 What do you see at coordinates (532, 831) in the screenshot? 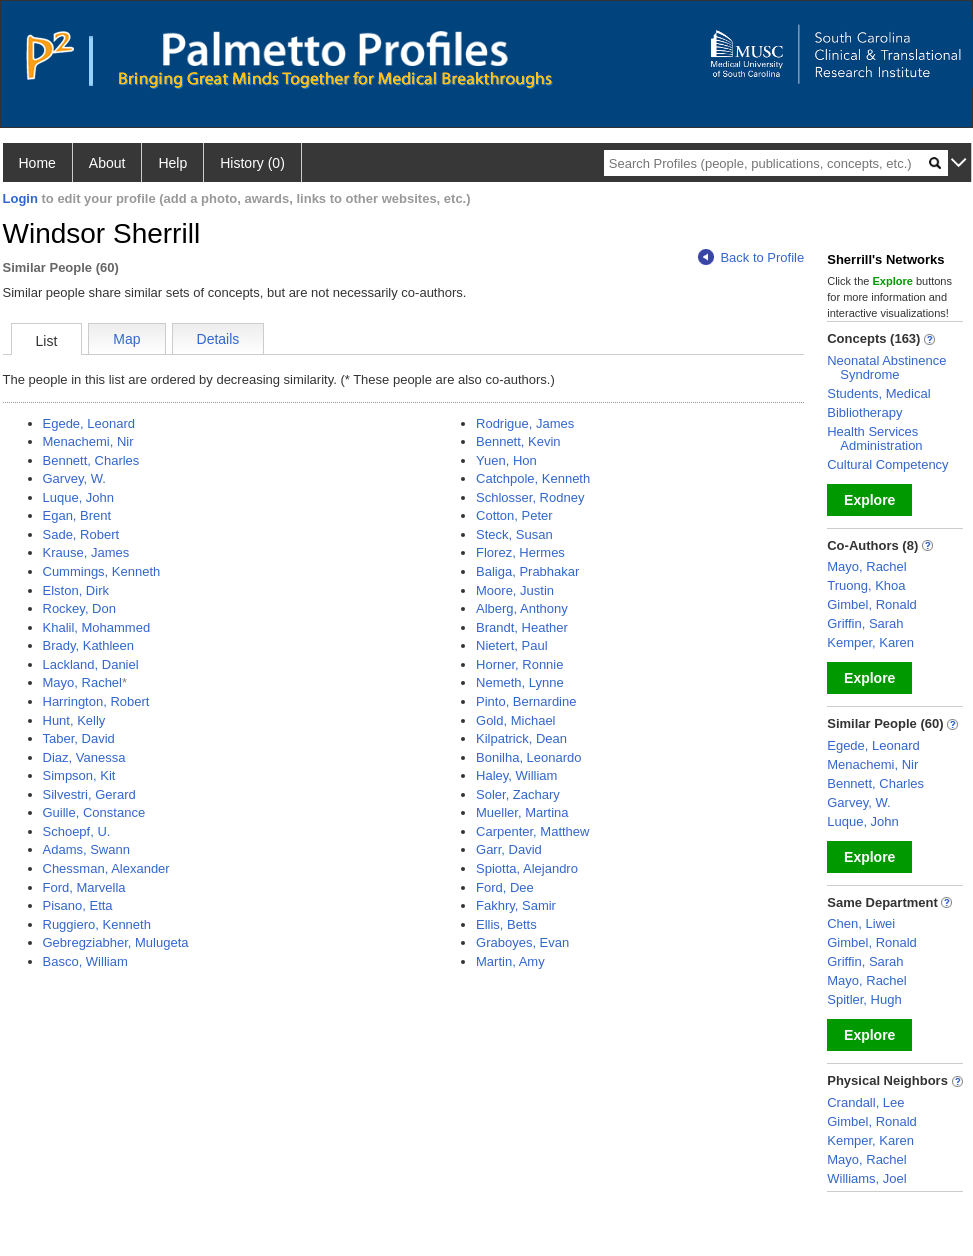
I see `Carpenter, Matthew` at bounding box center [532, 831].